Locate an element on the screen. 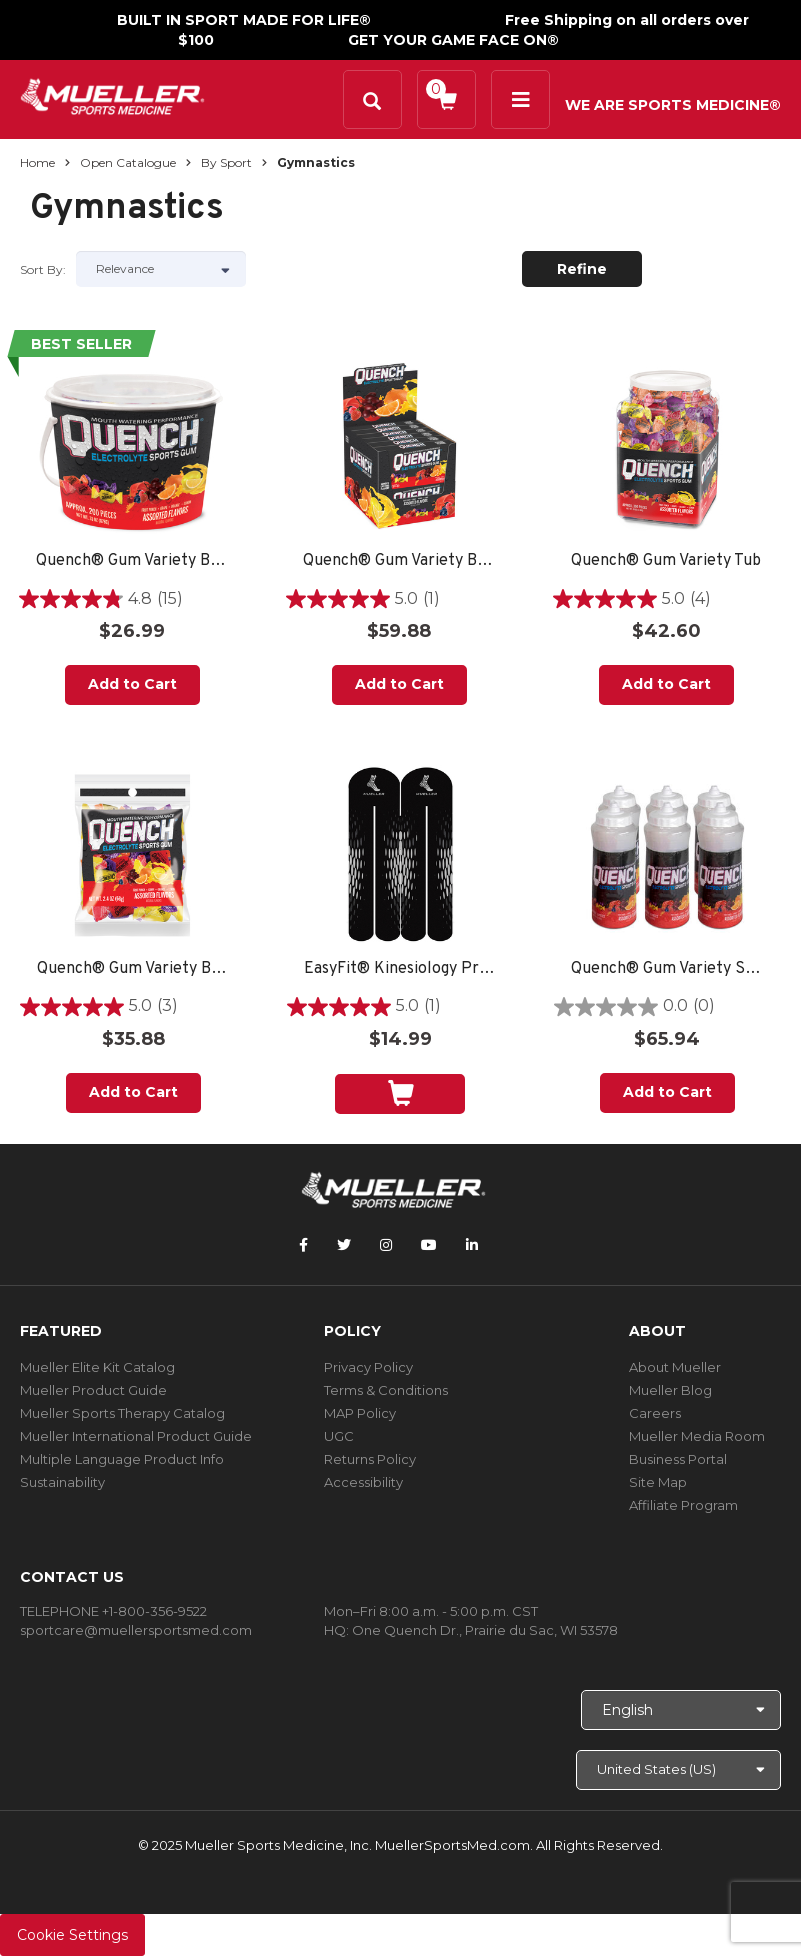  Terms & Conditions is located at coordinates (386, 1390).